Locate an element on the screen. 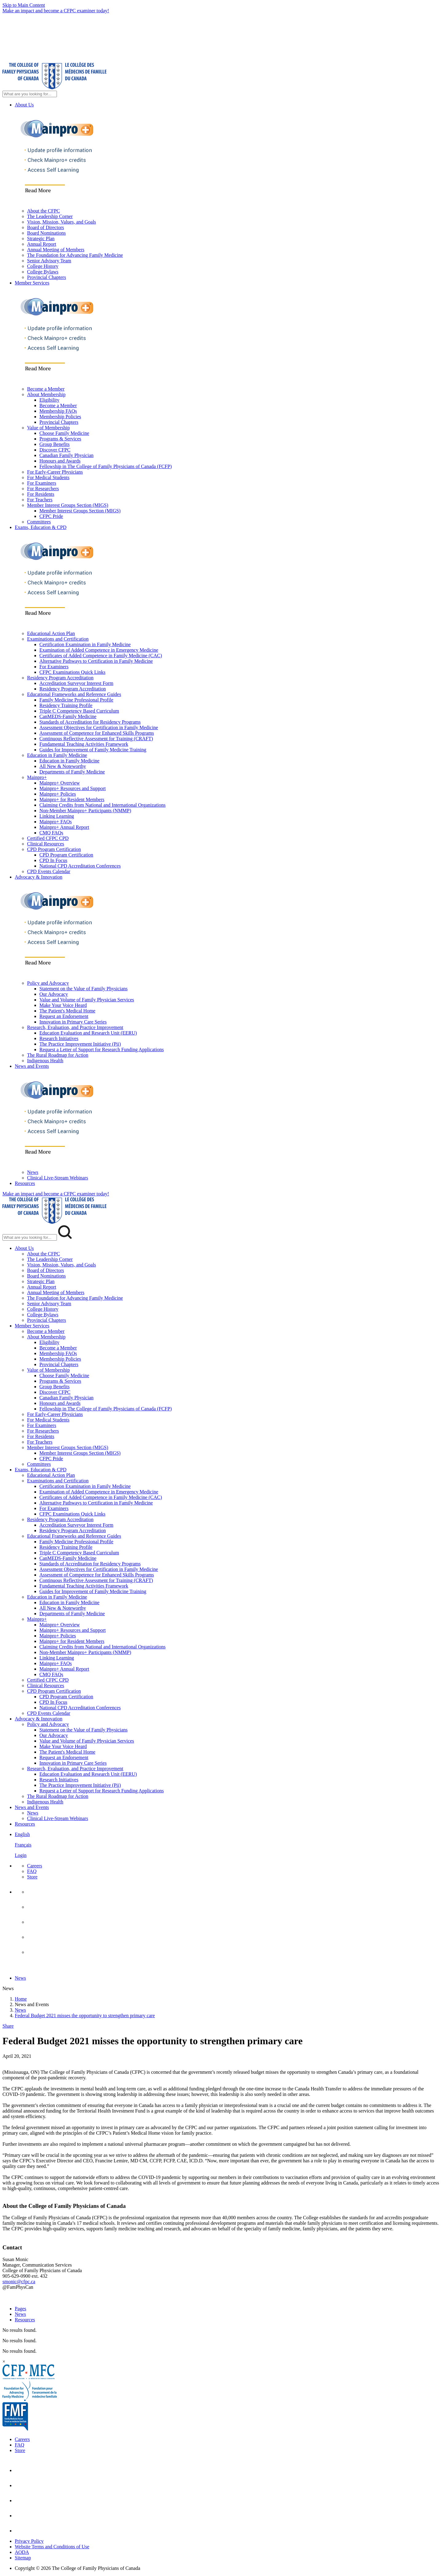 The width and height of the screenshot is (443, 2576). Clinical Live-Stream Webinars is located at coordinates (57, 1177).